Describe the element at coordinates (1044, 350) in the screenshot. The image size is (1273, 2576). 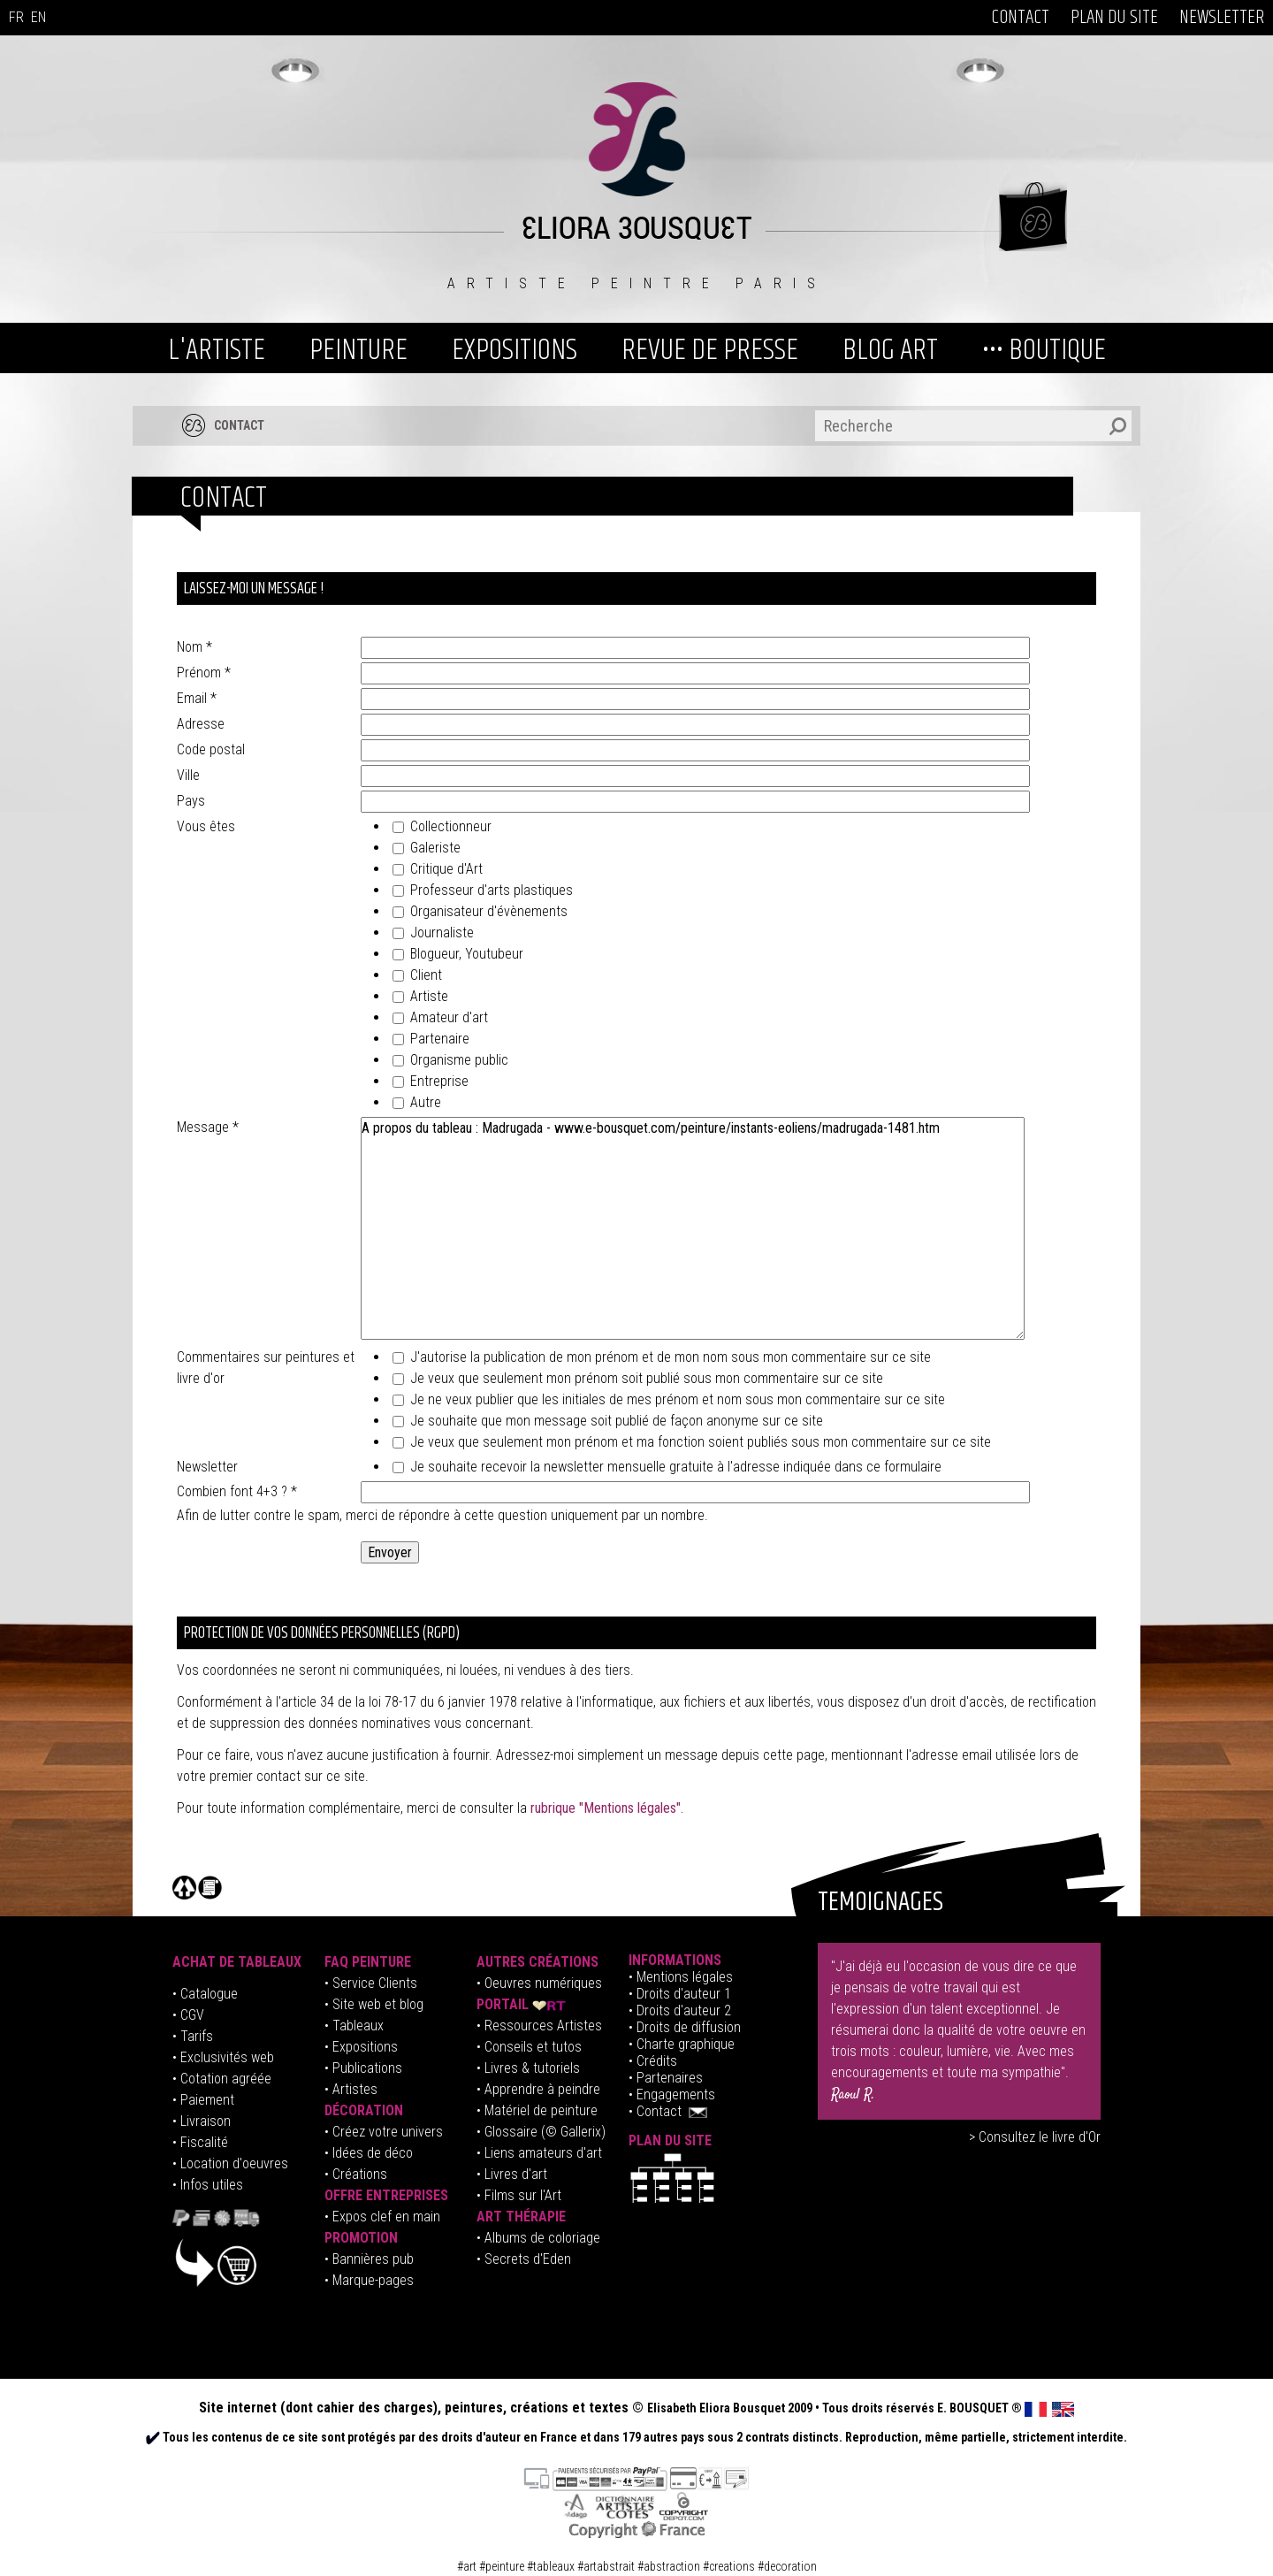
I see `••• BOUTIQUE` at that location.